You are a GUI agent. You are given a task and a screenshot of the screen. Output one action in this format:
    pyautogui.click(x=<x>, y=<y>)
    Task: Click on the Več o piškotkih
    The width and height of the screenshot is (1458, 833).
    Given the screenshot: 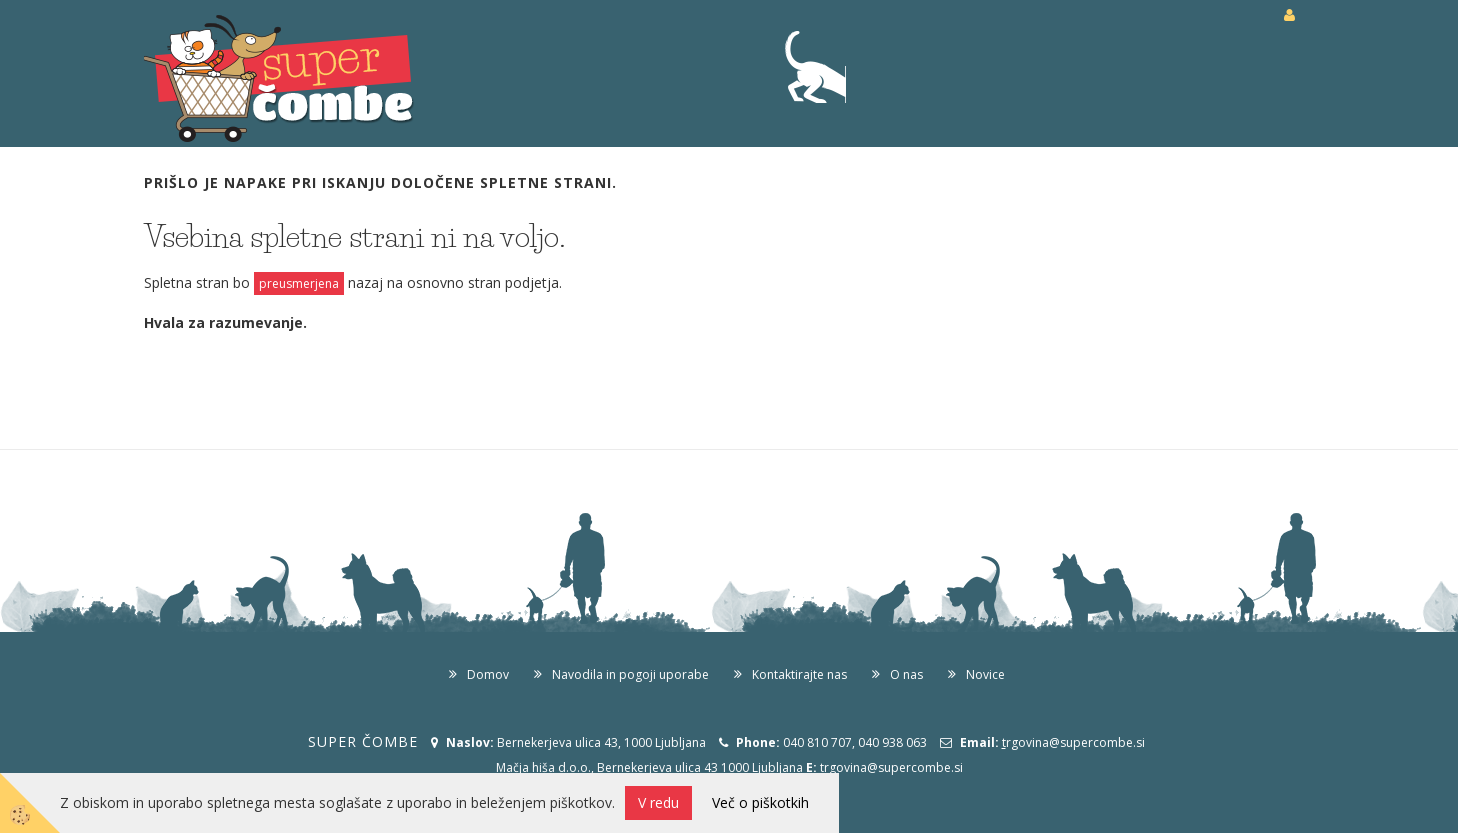 What is the action you would take?
    pyautogui.click(x=760, y=802)
    